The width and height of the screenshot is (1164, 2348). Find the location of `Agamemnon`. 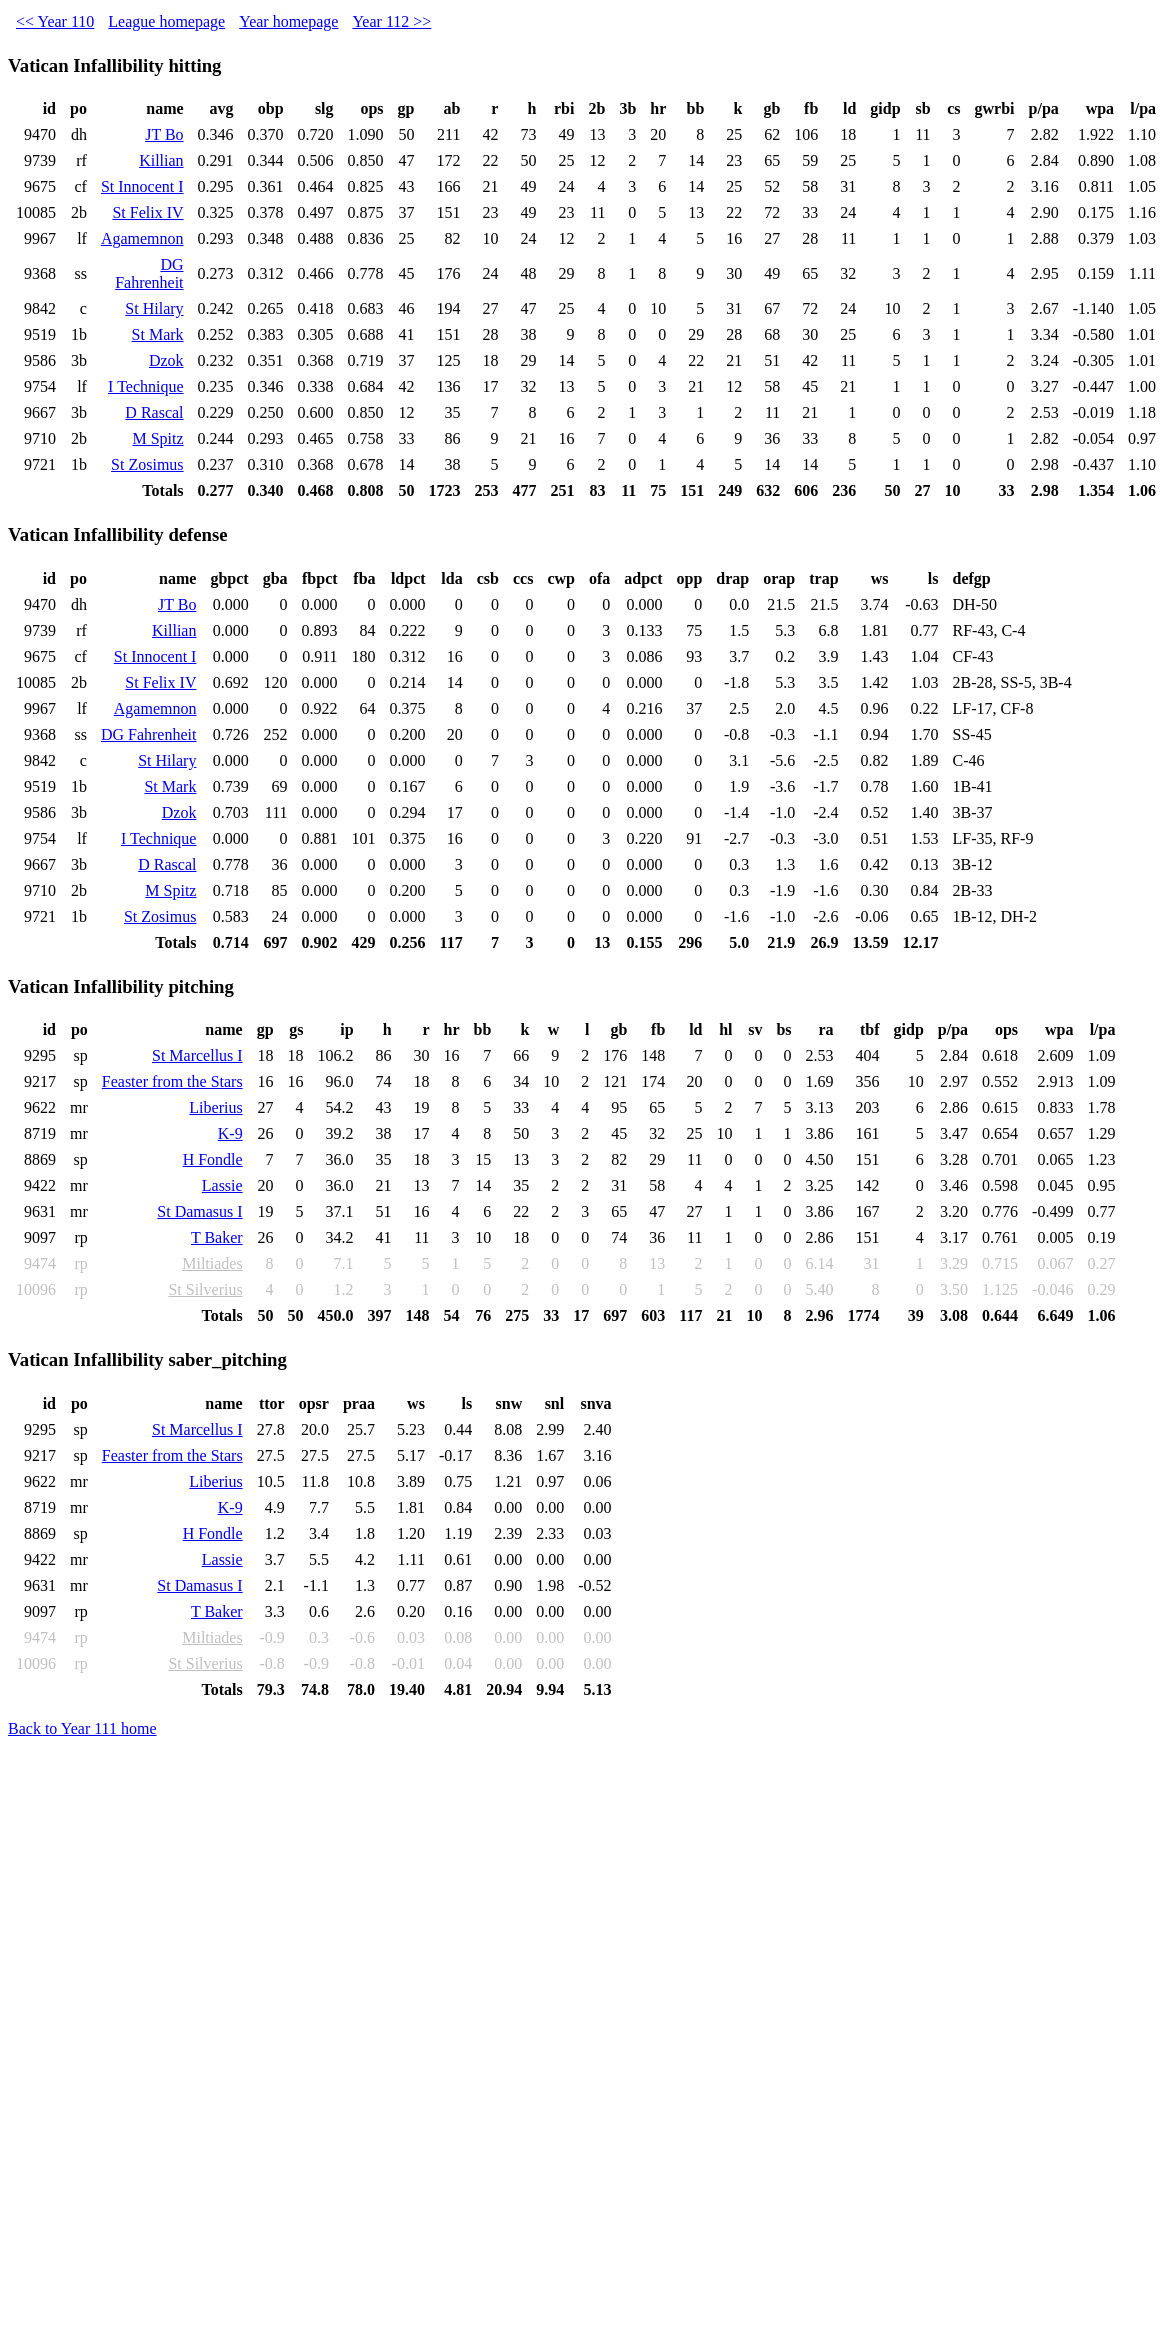

Agamemnon is located at coordinates (142, 238).